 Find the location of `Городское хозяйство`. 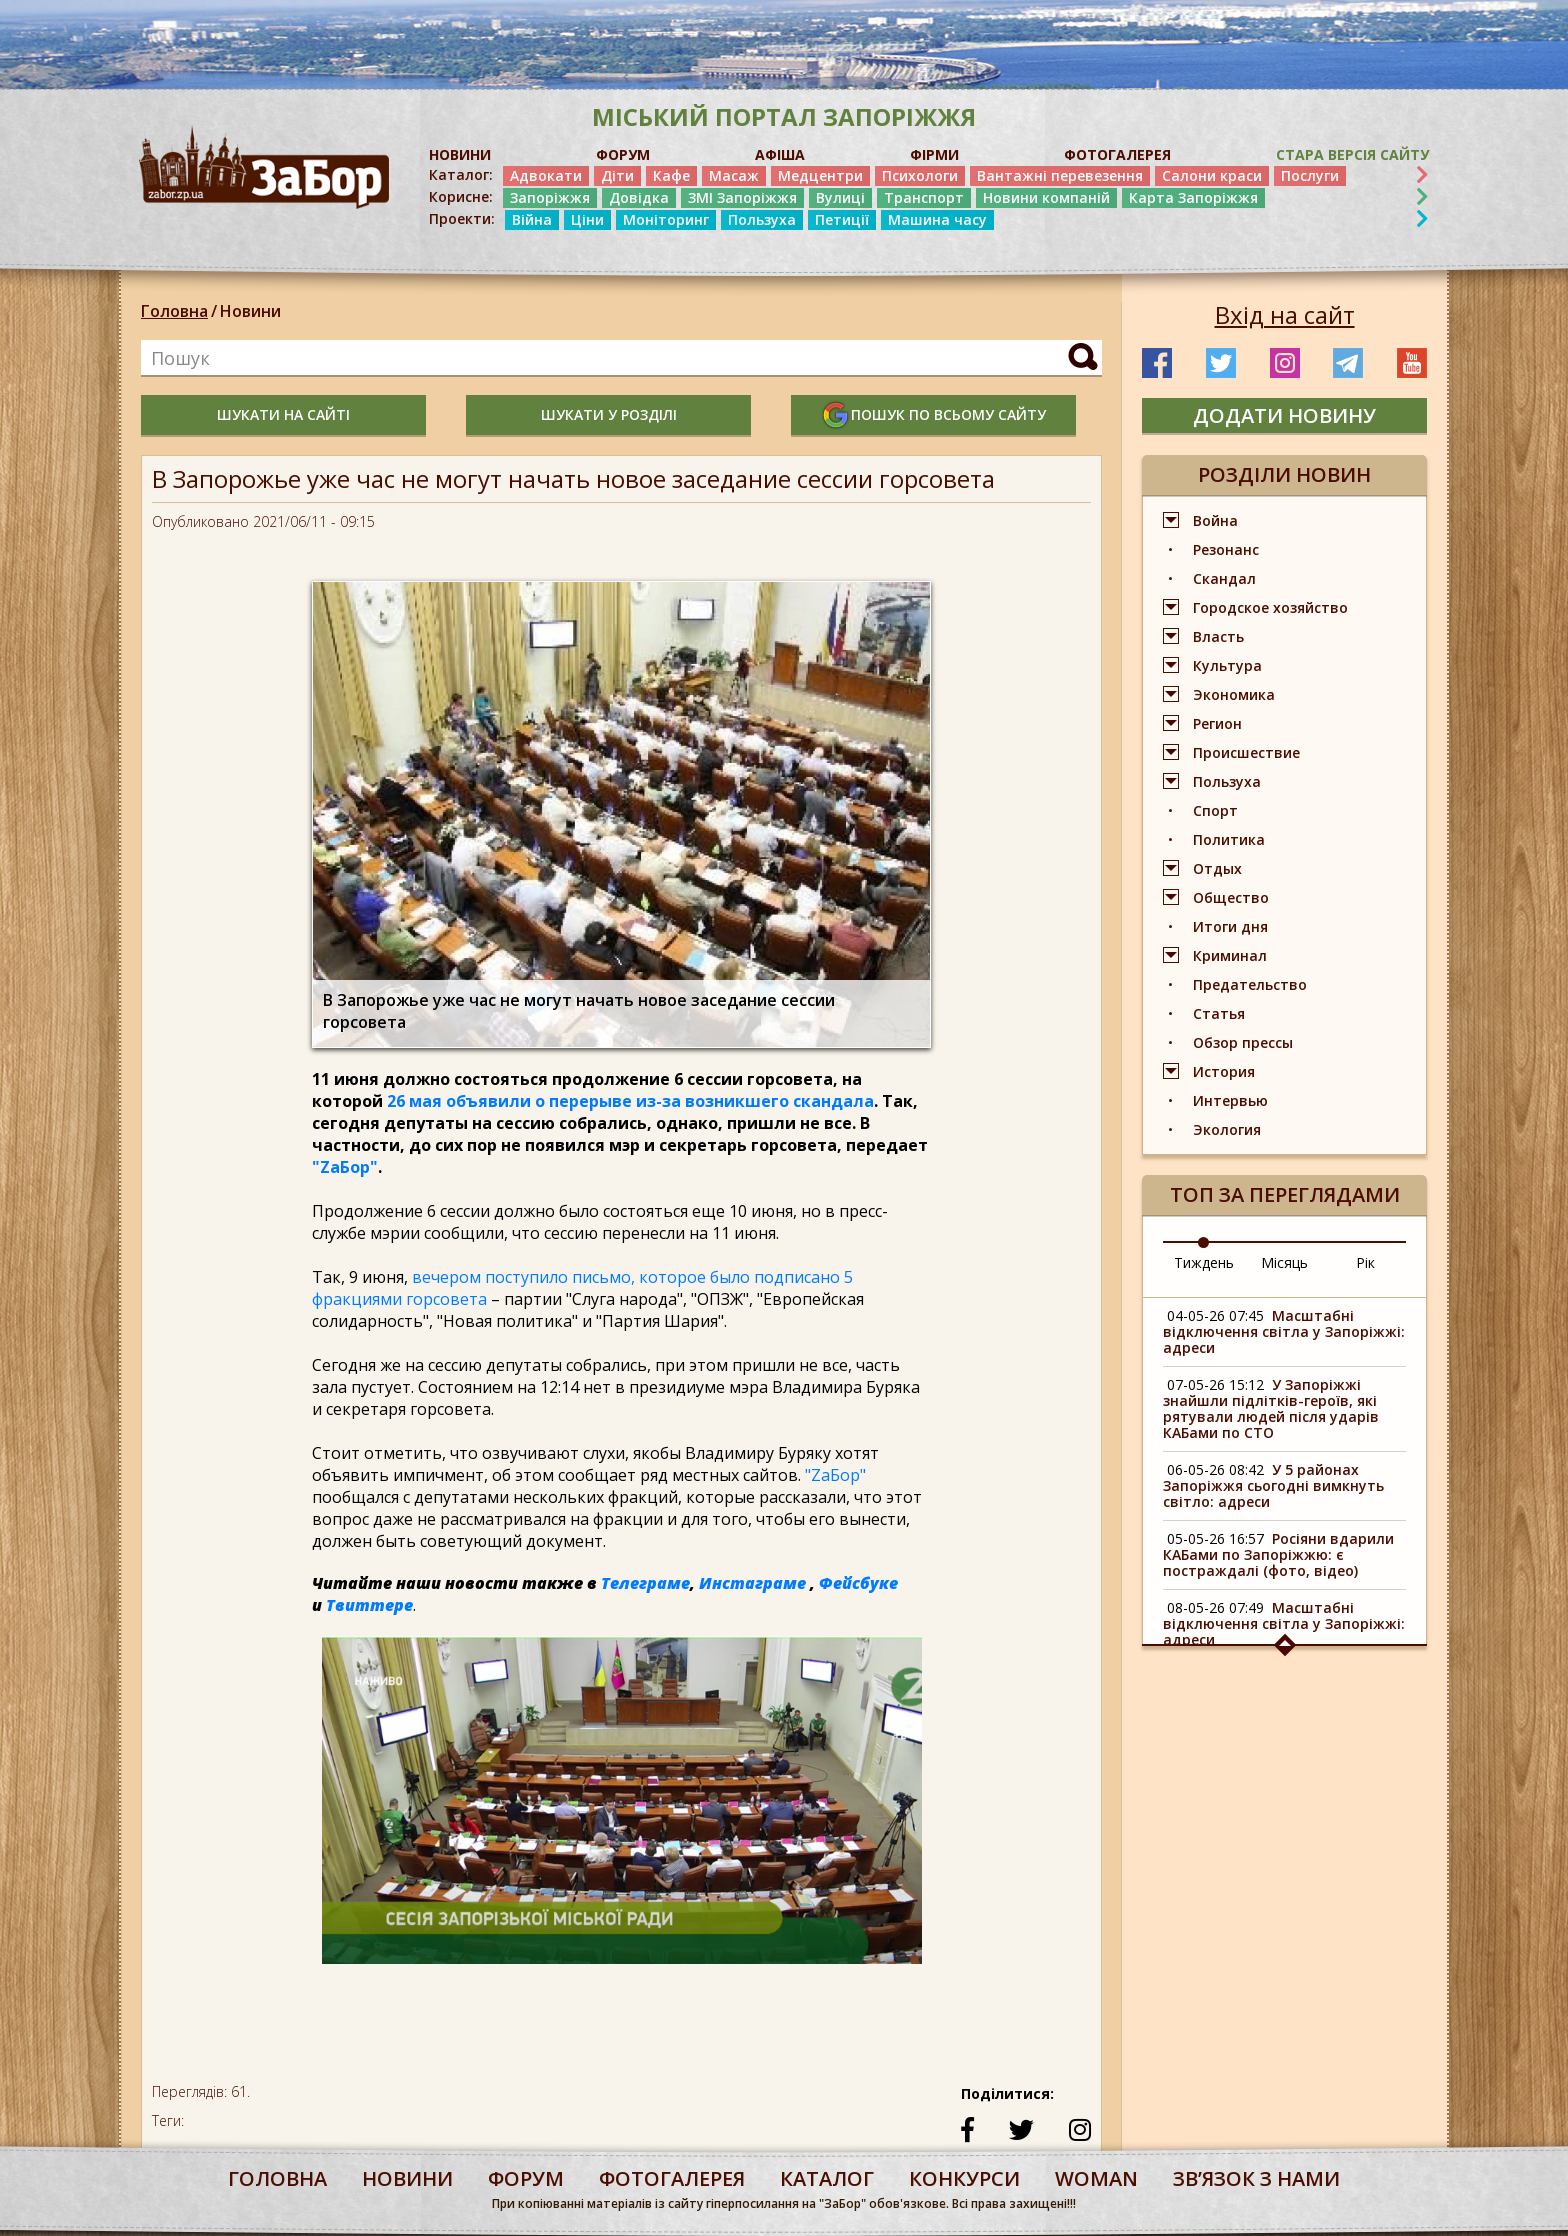

Городское хозяйство is located at coordinates (1270, 607).